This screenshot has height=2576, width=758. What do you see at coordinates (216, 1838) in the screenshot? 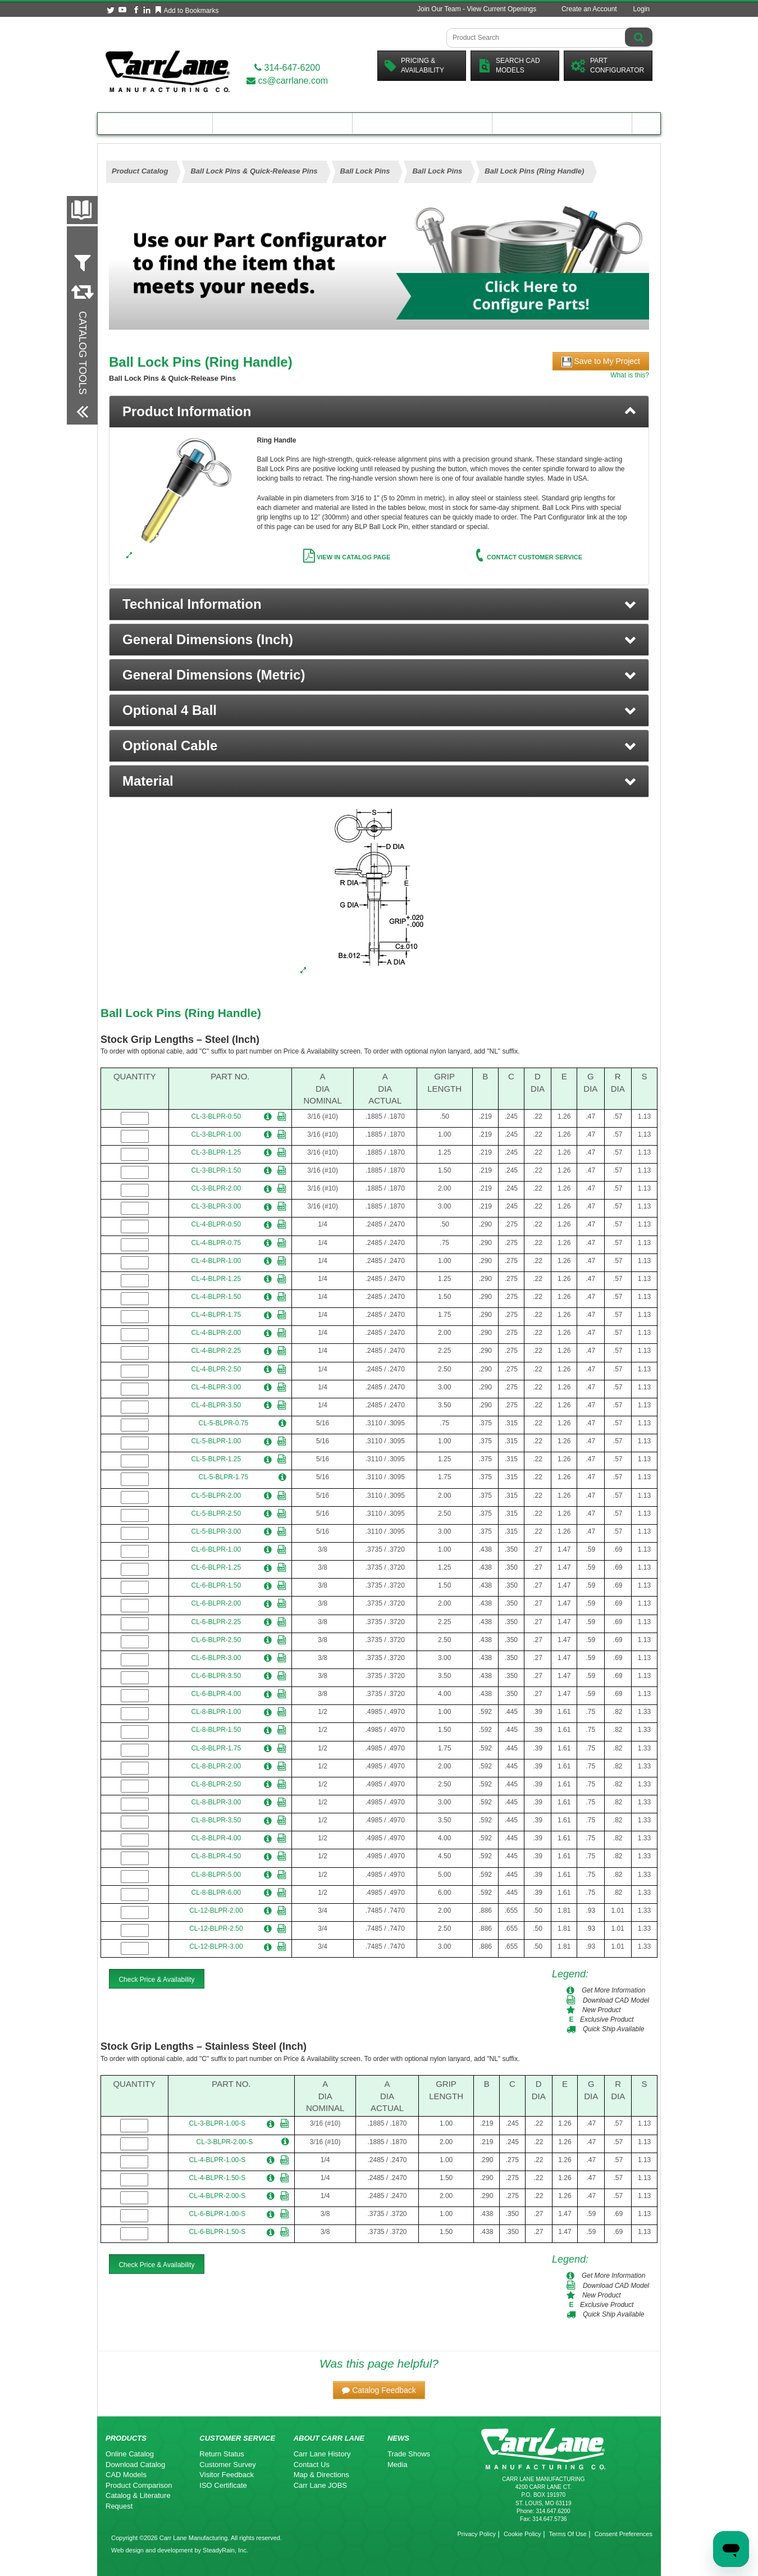
I see `CL-8-BLPR-4.00` at bounding box center [216, 1838].